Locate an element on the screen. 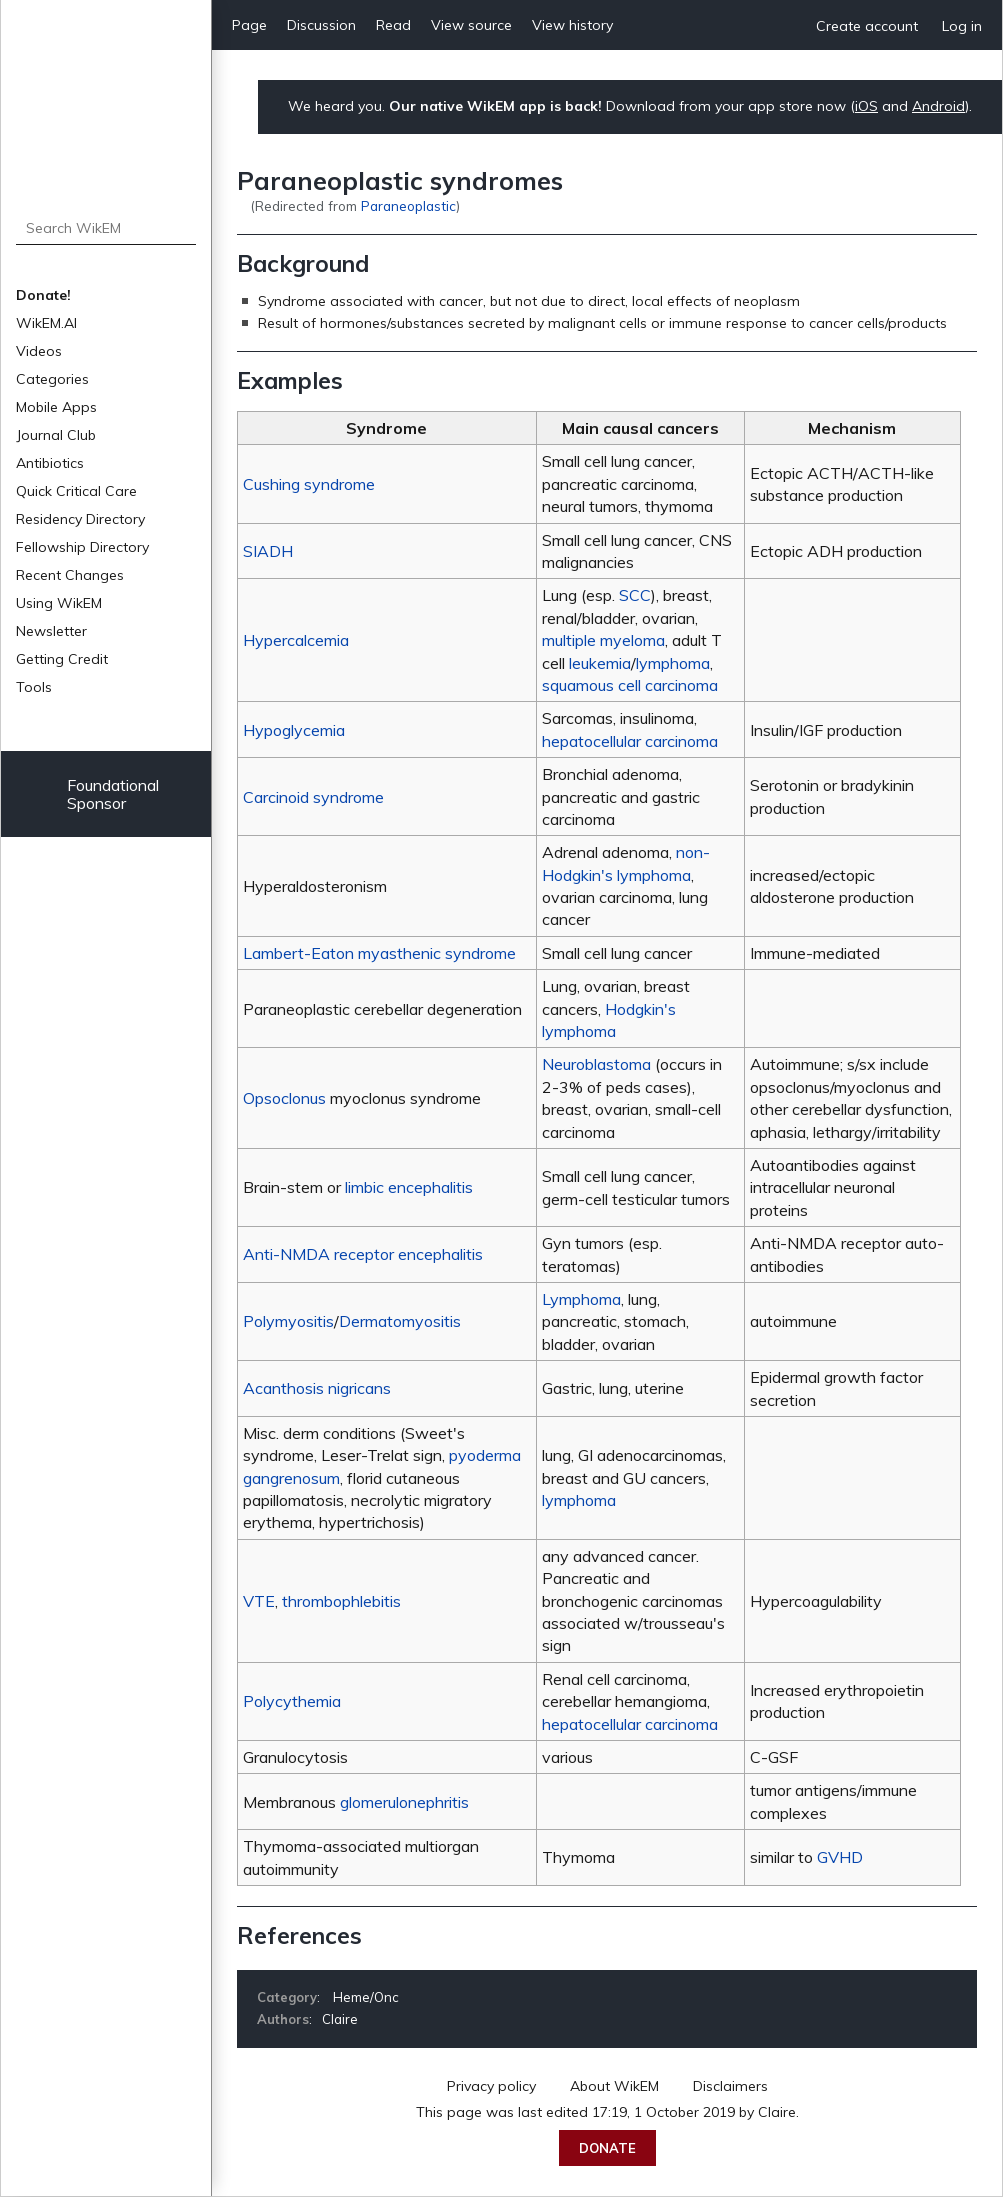  SCC is located at coordinates (635, 595).